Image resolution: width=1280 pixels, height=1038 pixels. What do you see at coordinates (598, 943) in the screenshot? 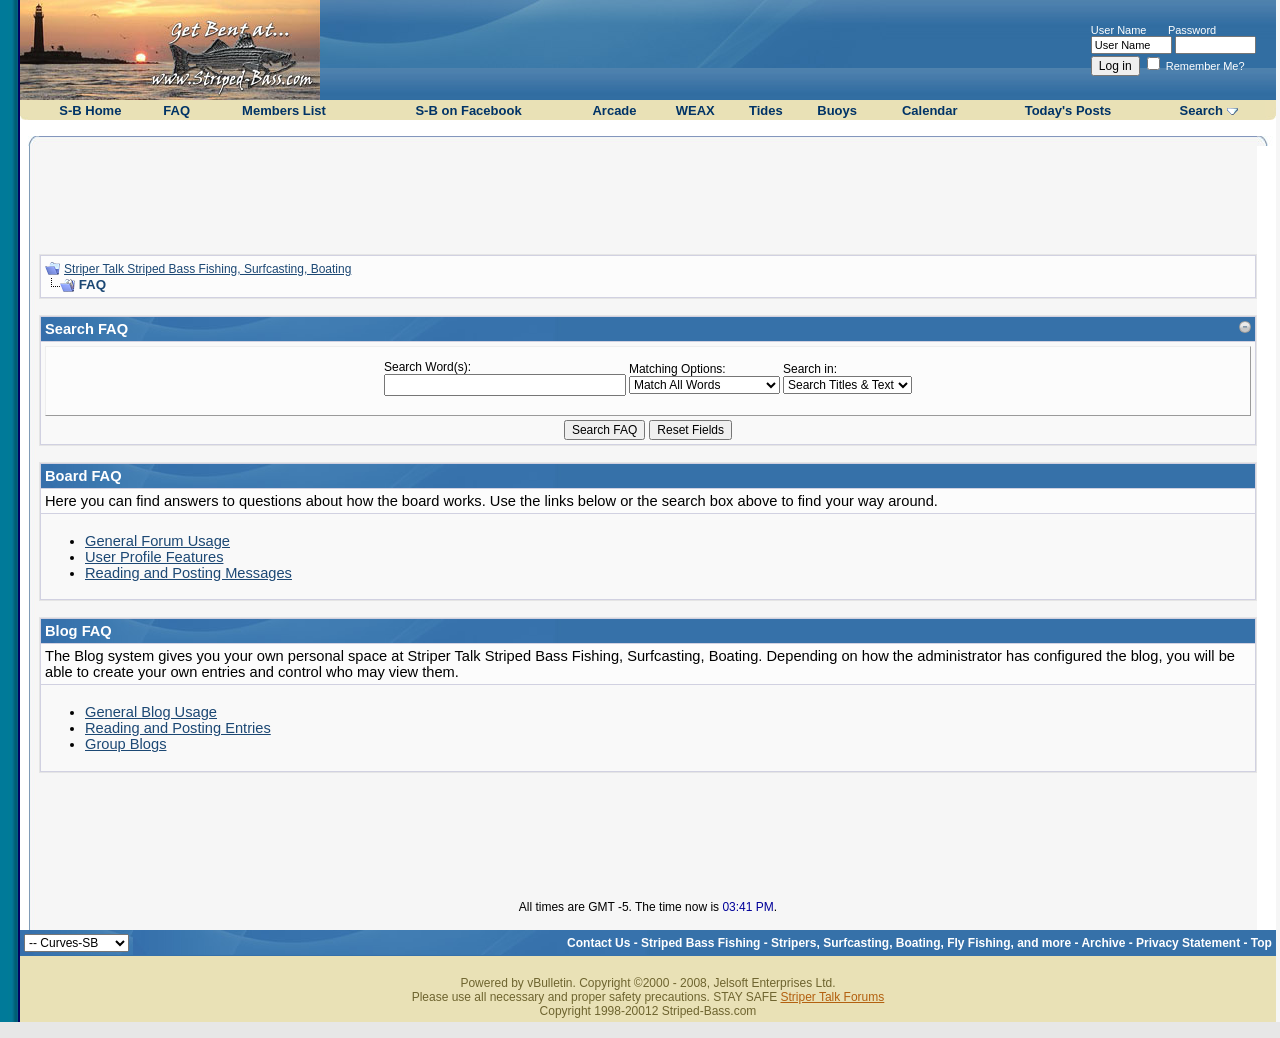
I see `Contact Us` at bounding box center [598, 943].